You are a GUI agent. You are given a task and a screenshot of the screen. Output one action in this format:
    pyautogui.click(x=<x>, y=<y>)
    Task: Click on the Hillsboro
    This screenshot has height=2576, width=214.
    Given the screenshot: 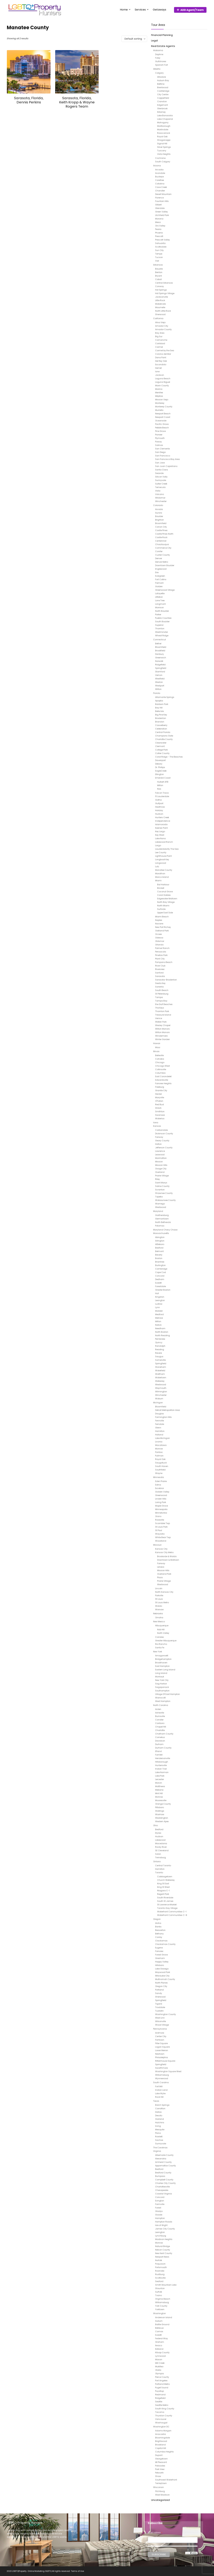 What is the action you would take?
    pyautogui.click(x=159, y=1965)
    